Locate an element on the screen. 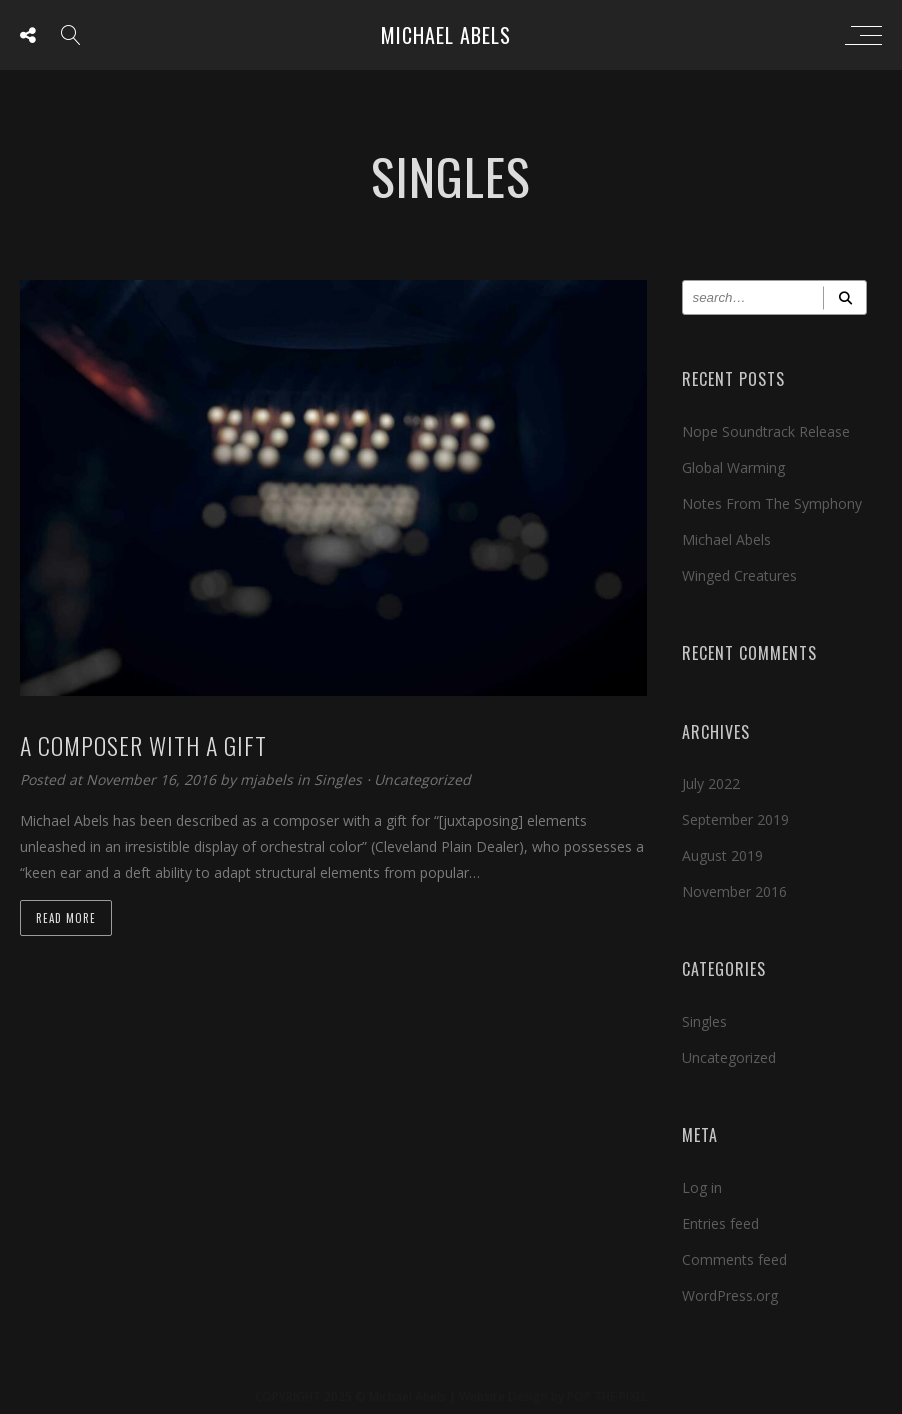  Michael Abels is located at coordinates (446, 35).